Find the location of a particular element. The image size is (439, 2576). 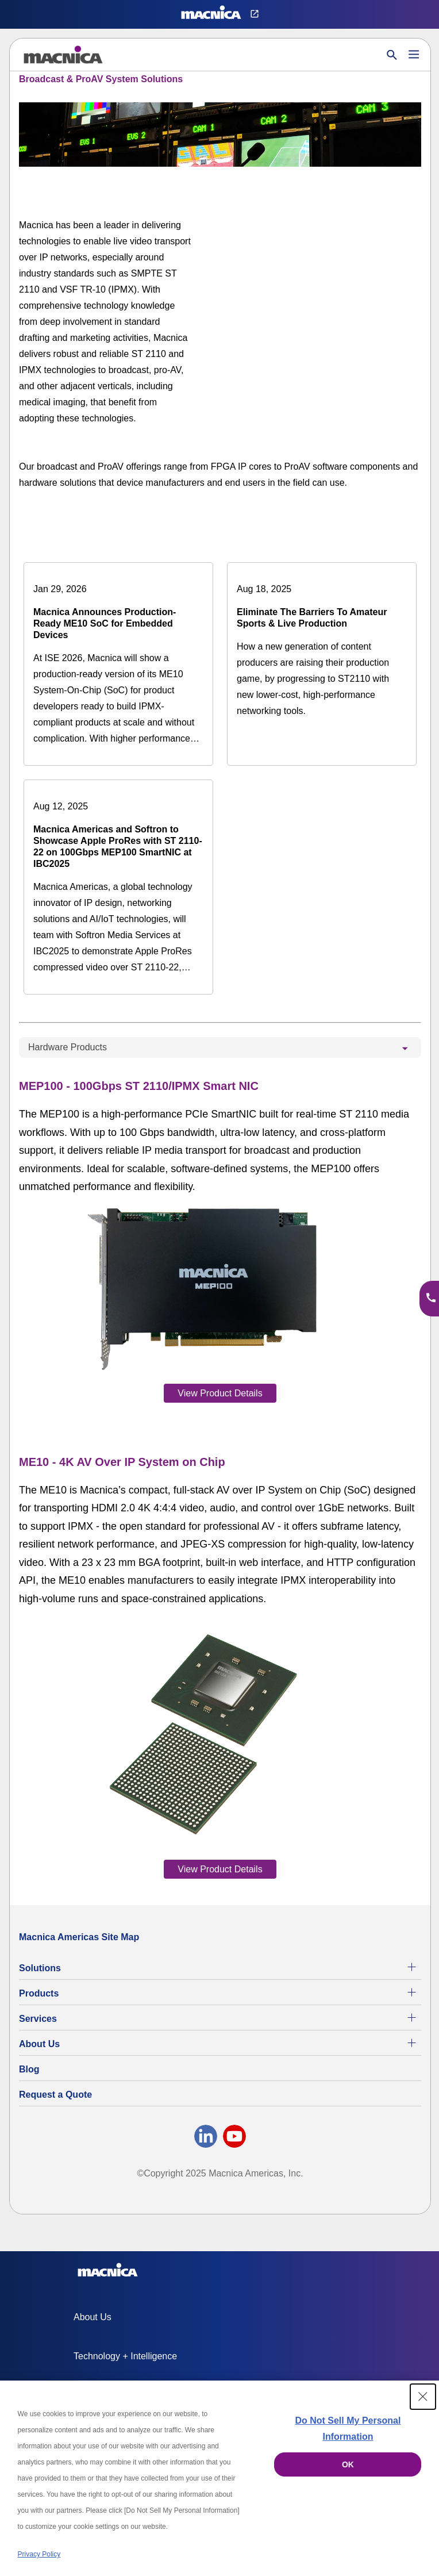

[YouTube Video] is located at coordinates (335, 265).